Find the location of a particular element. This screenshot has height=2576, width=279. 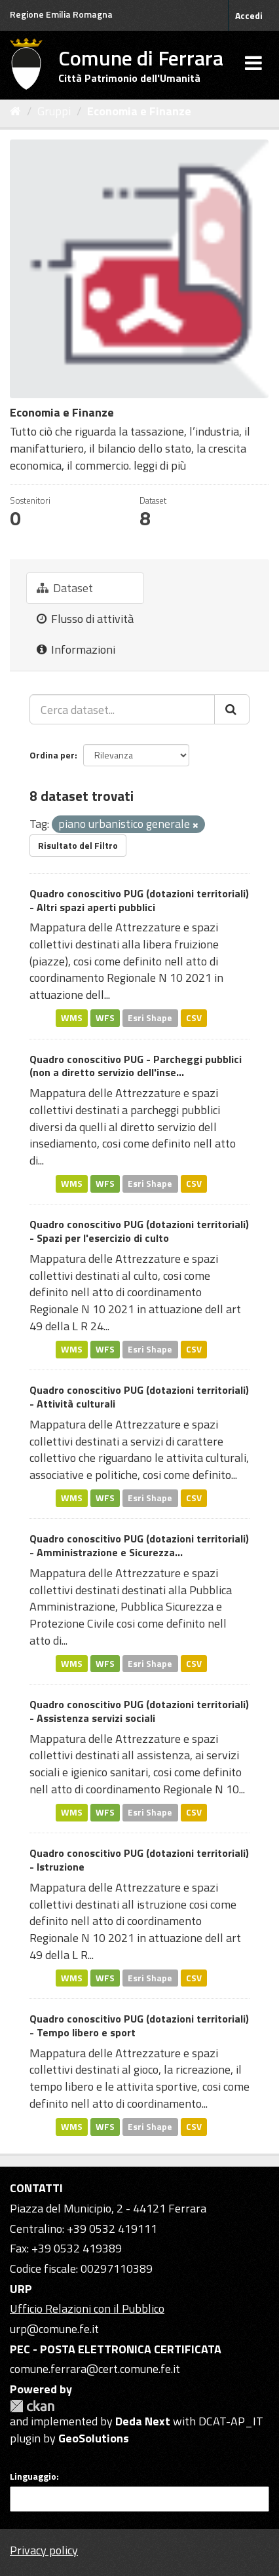

WMS is located at coordinates (72, 1017).